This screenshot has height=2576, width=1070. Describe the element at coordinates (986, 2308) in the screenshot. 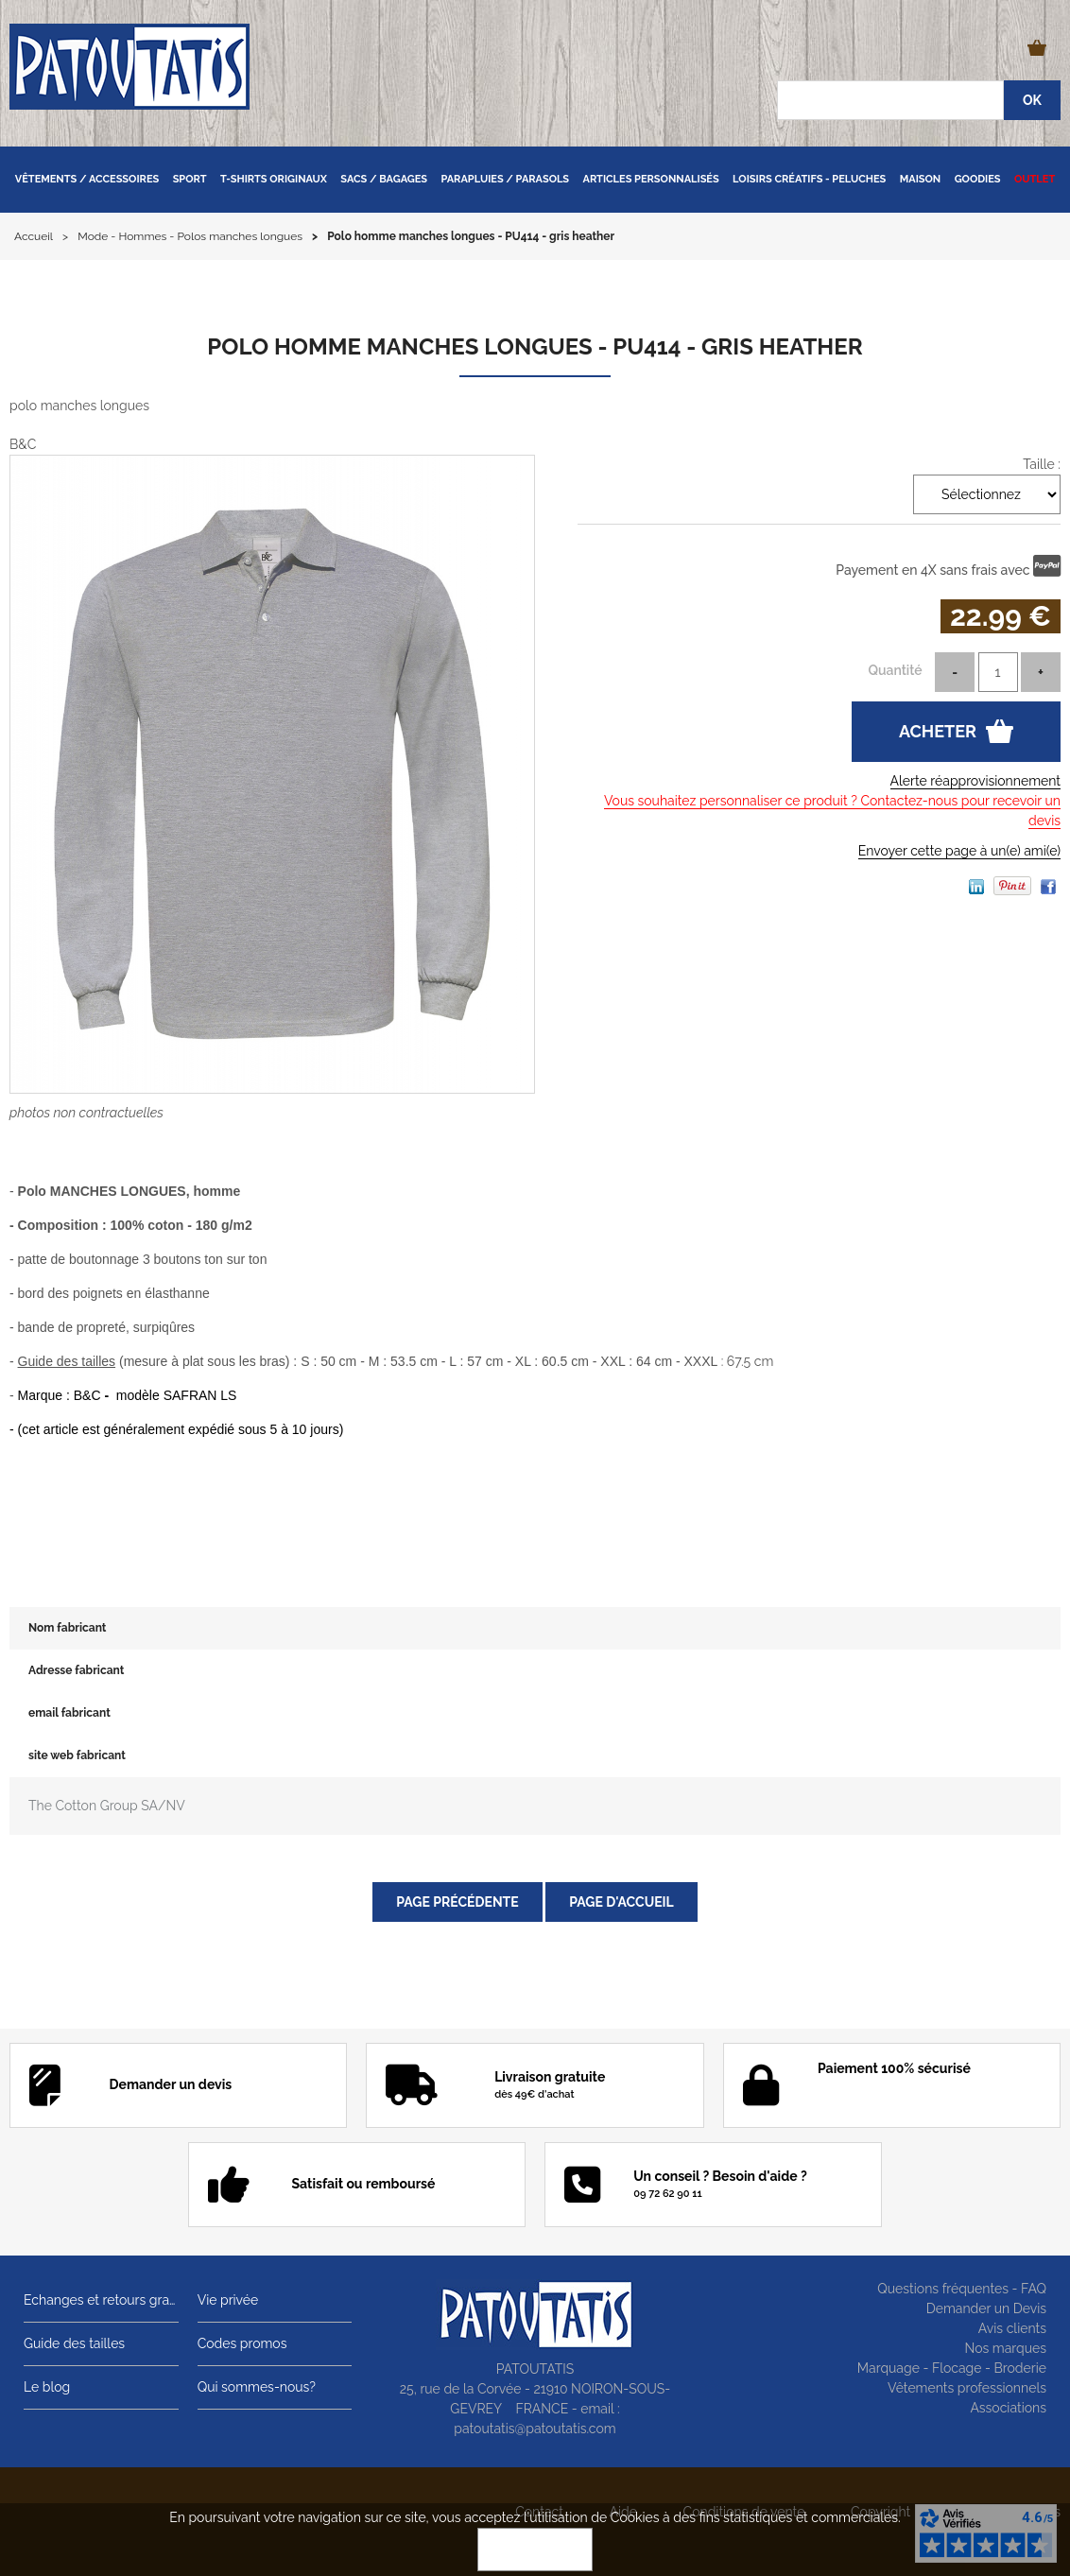

I see `Demander un Devis` at that location.